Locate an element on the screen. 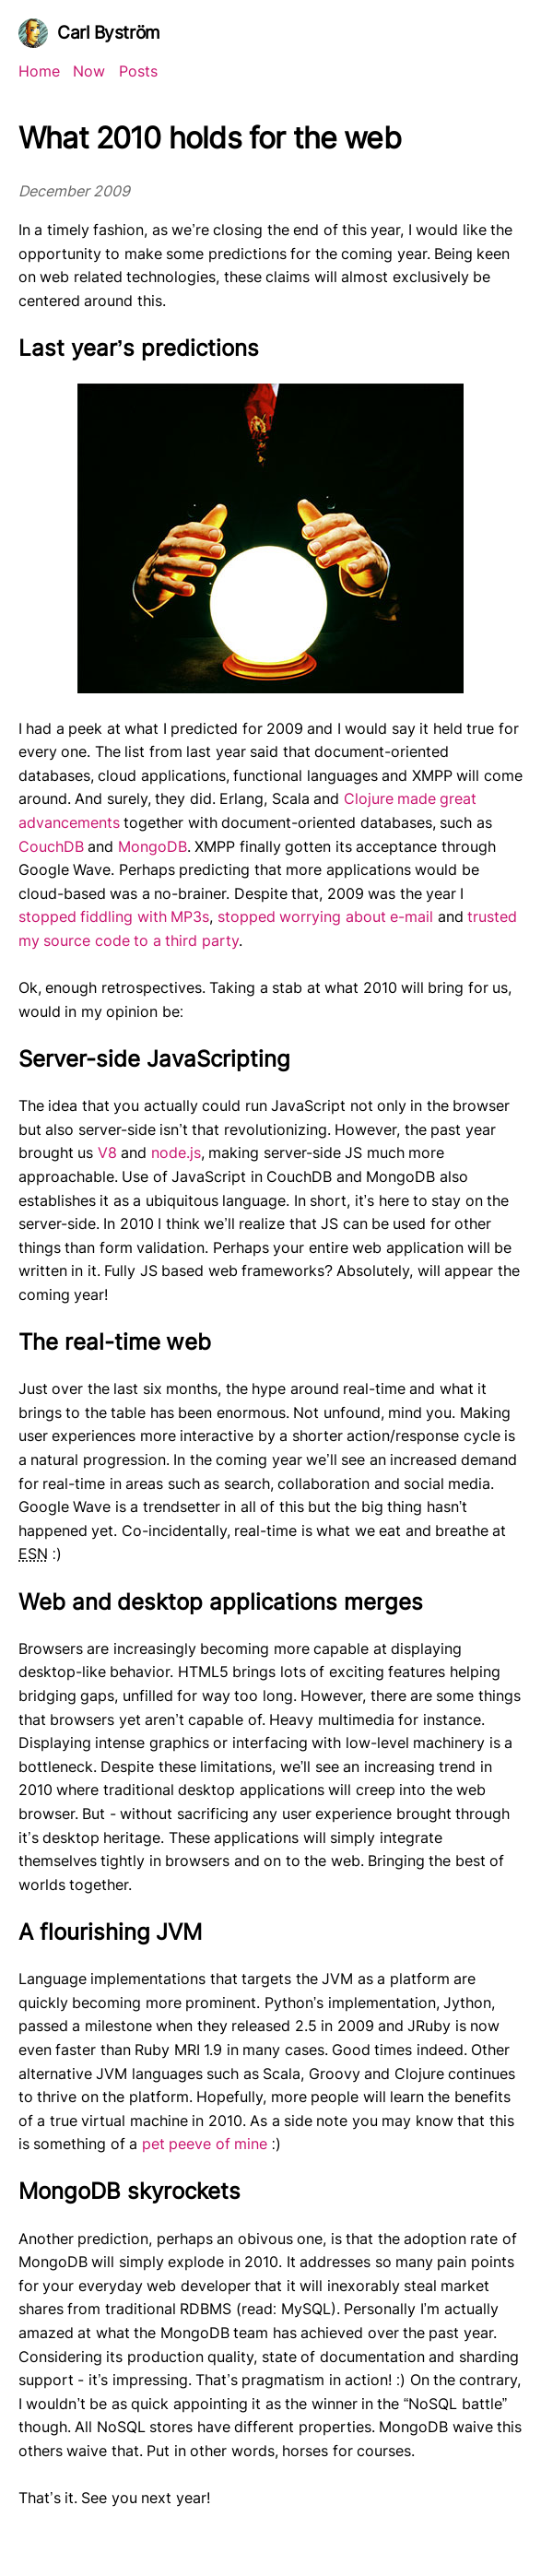  node.js is located at coordinates (176, 1152).